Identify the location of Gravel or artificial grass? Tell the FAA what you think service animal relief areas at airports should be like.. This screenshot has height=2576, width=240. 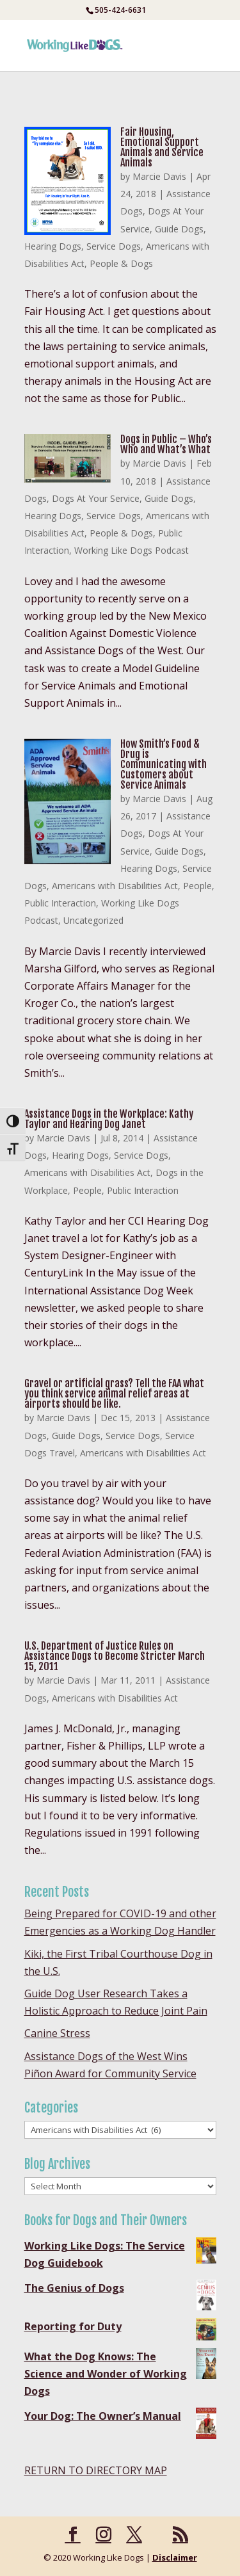
(114, 1393).